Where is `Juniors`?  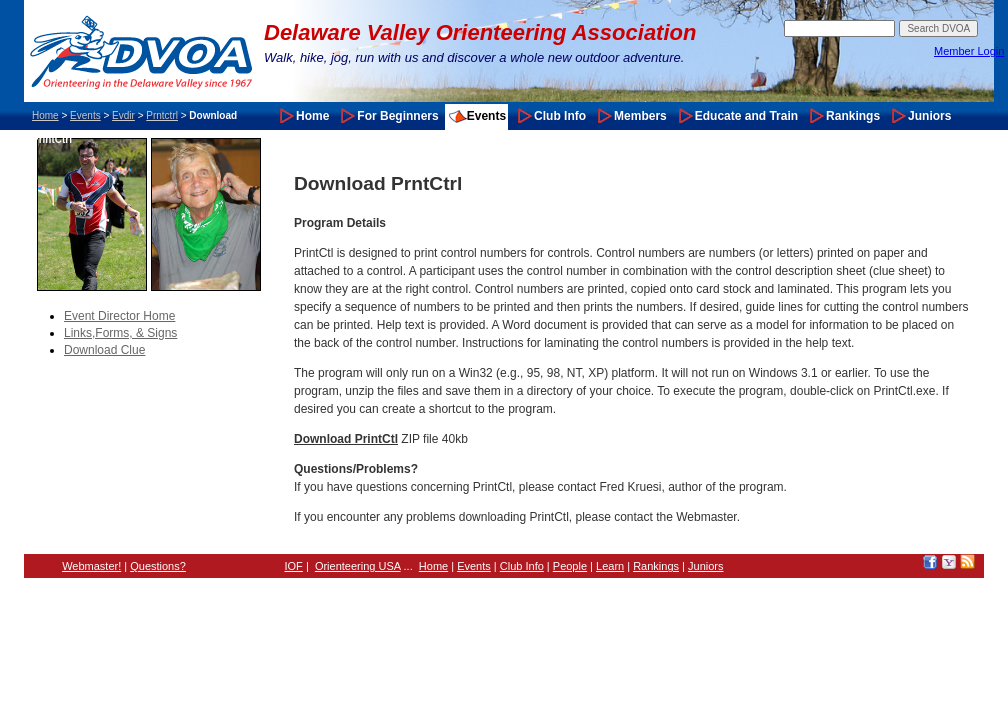 Juniors is located at coordinates (929, 116).